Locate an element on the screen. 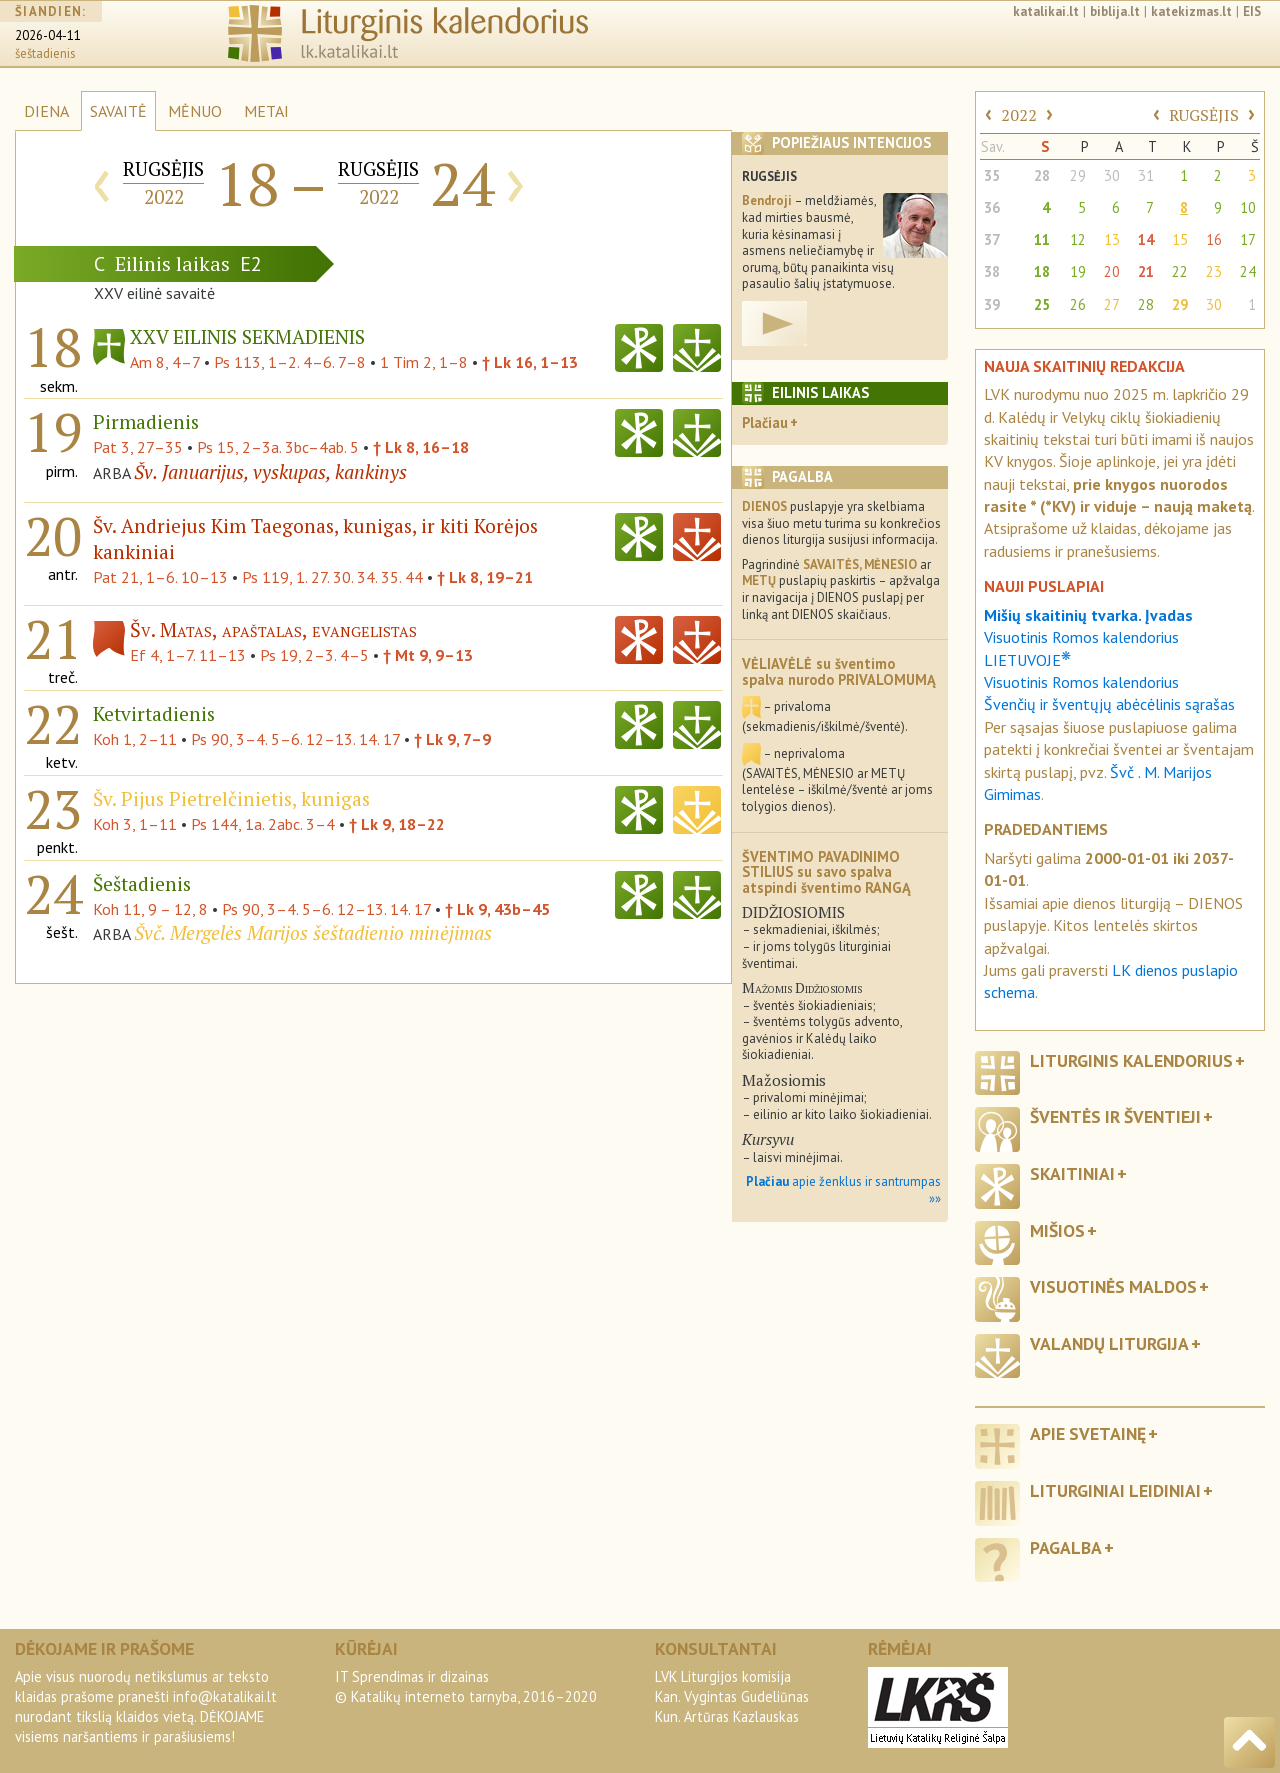 The image size is (1280, 1773). 28 is located at coordinates (1042, 175).